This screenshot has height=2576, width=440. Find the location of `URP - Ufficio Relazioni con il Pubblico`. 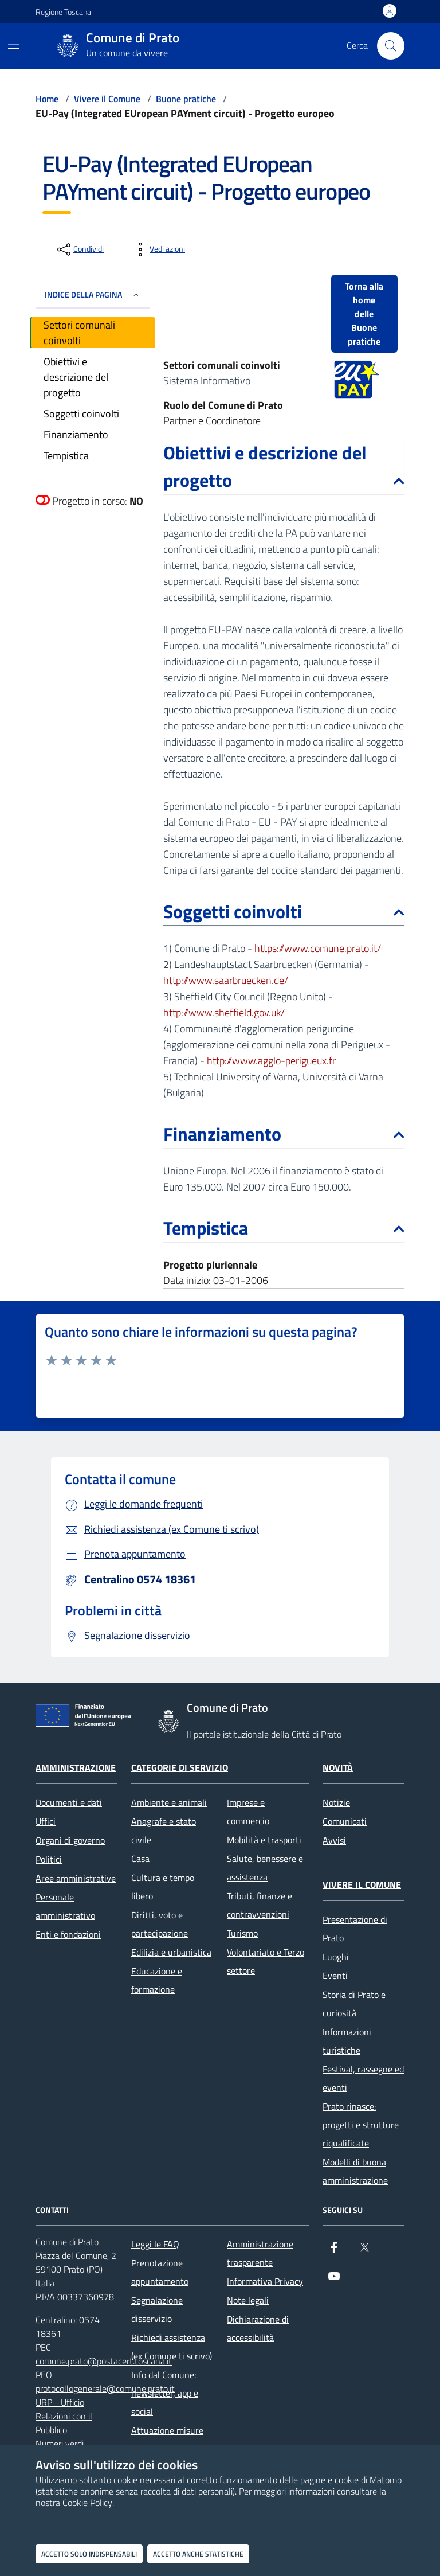

URP - Ufficio Relazioni con il Pubblico is located at coordinates (64, 2416).